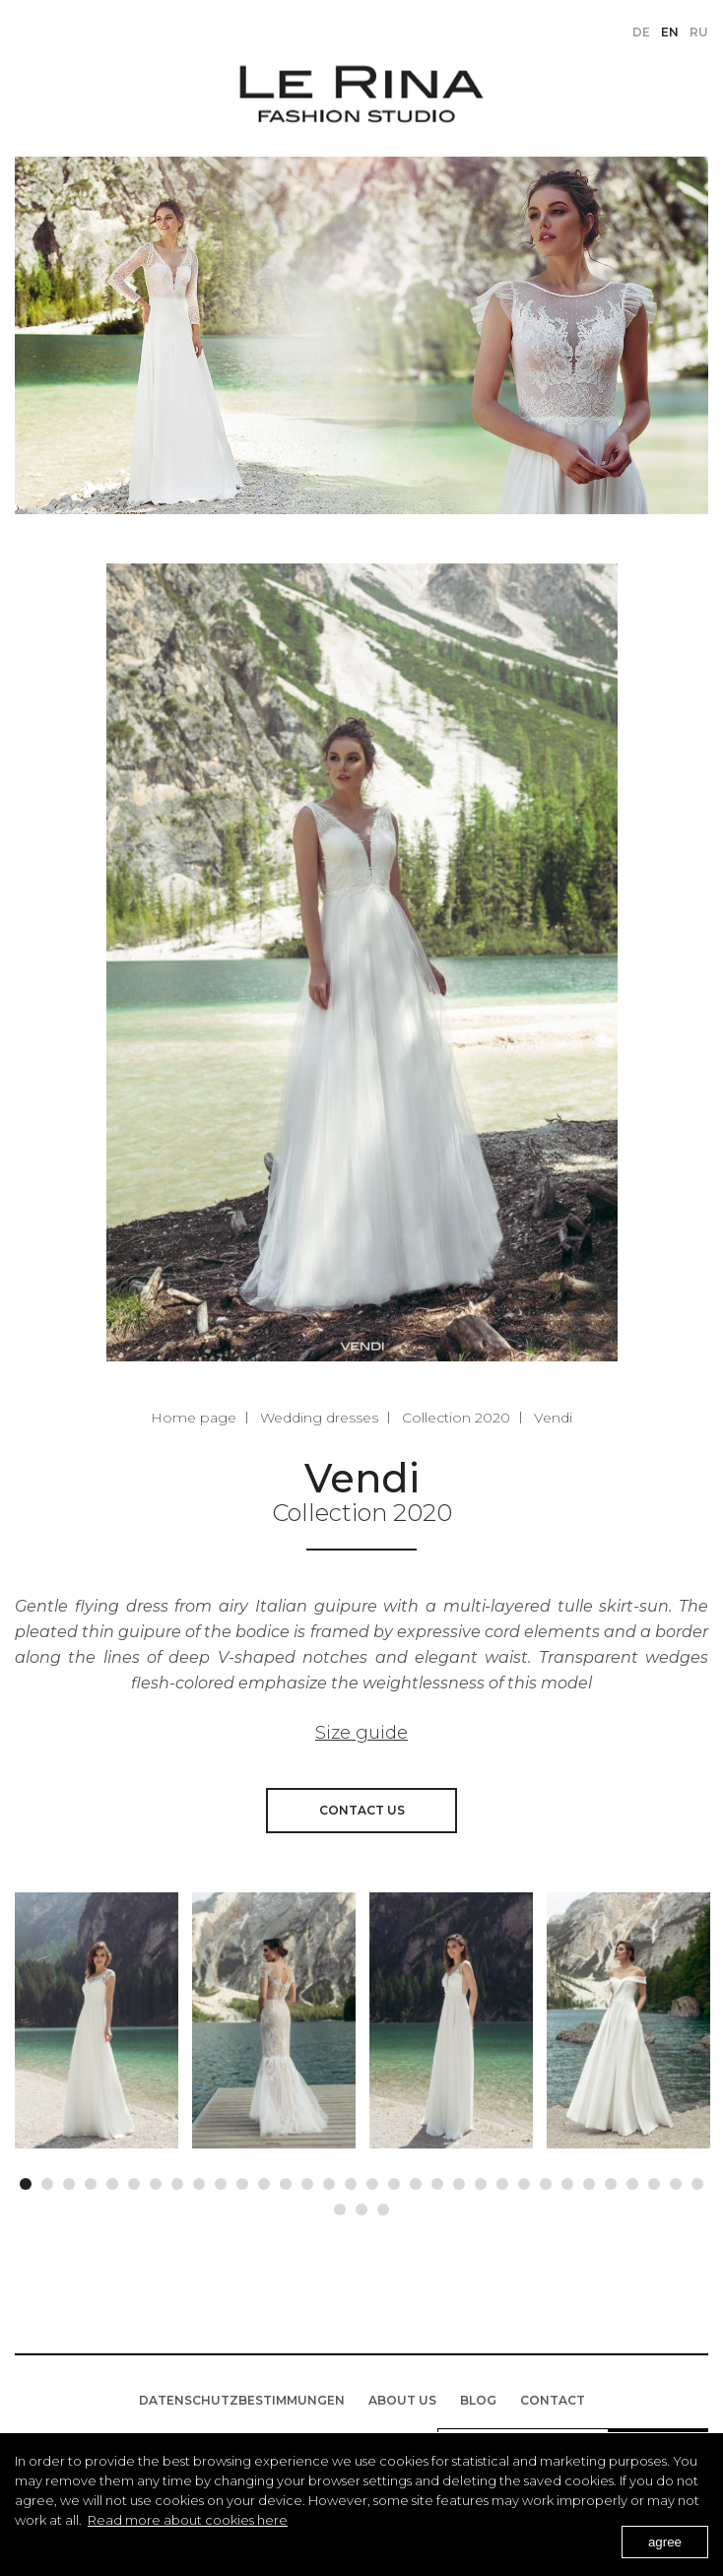 This screenshot has width=723, height=2576. Describe the element at coordinates (69, 2179) in the screenshot. I see `3 [button]` at that location.